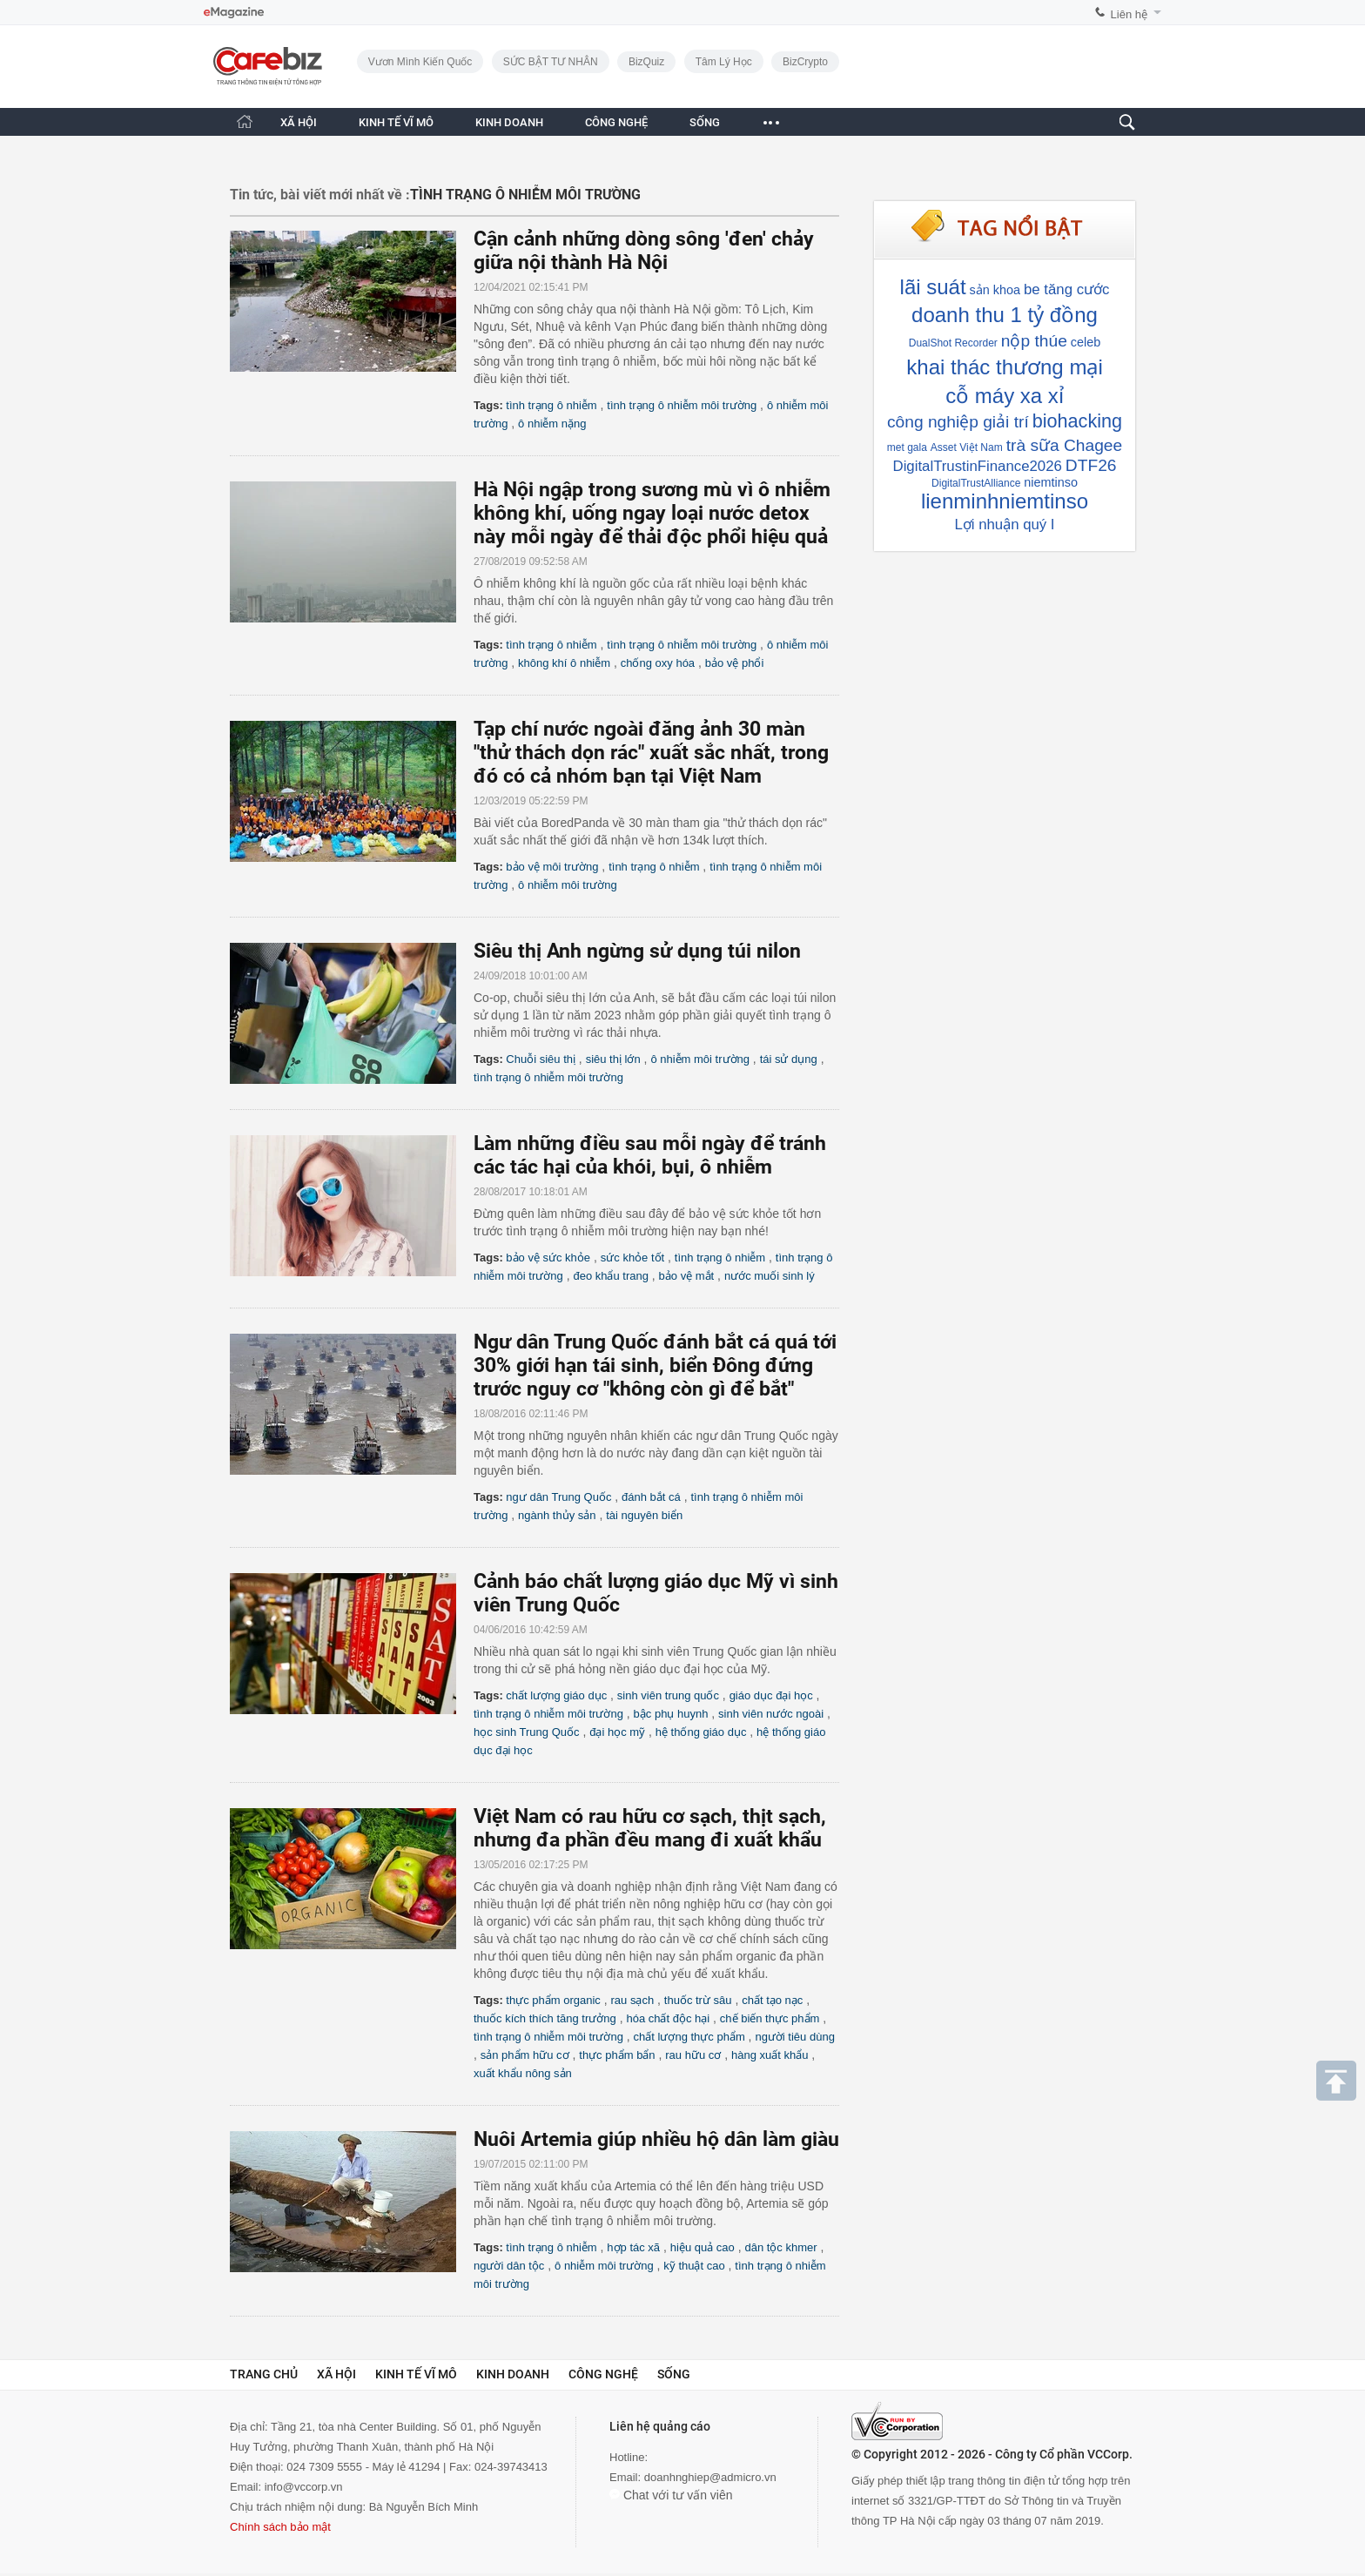  I want to click on thực phẩm organic, so click(553, 2000).